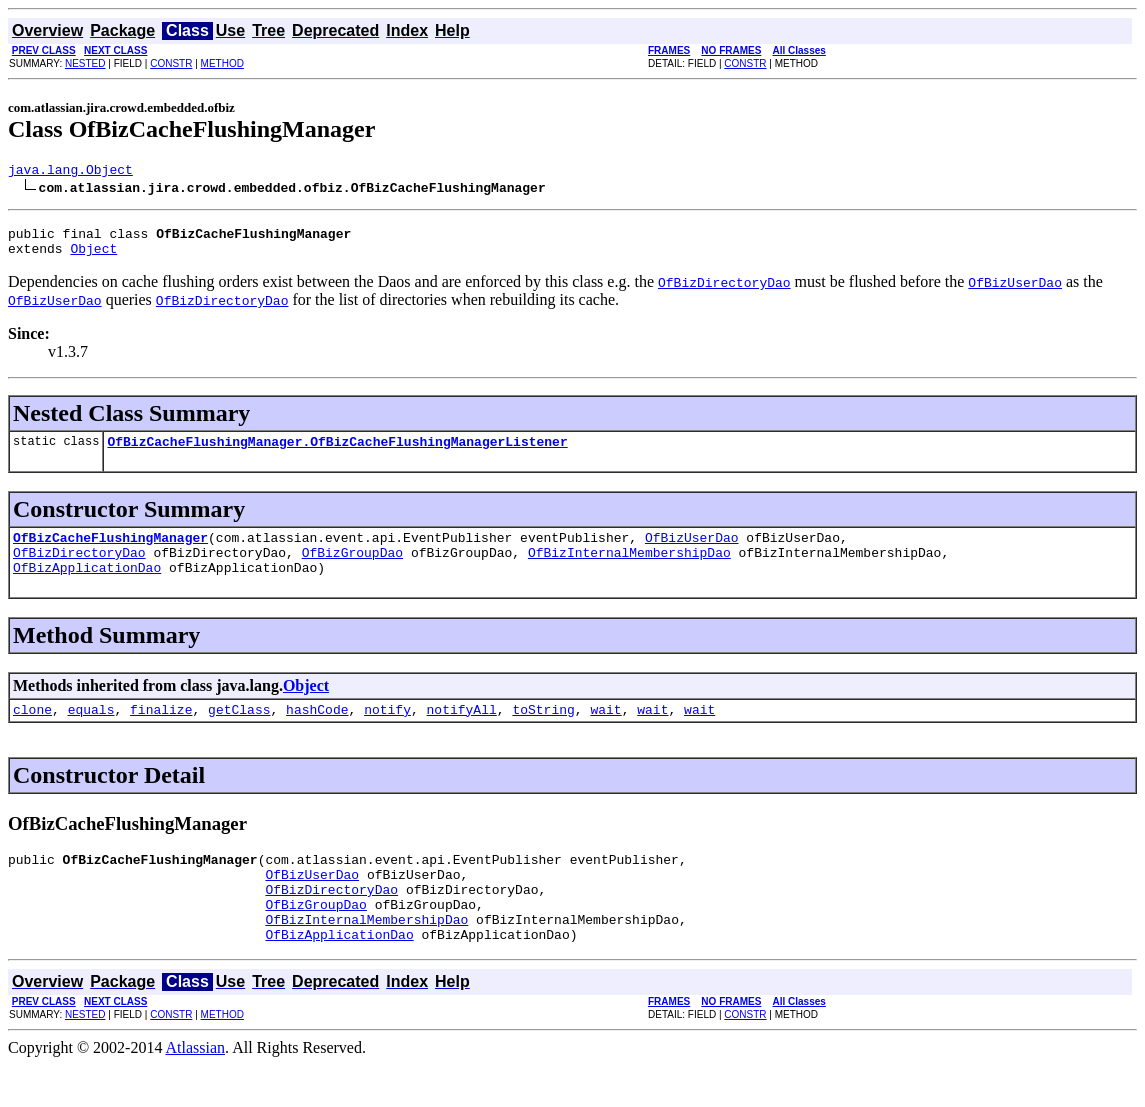 Image resolution: width=1145 pixels, height=1107 pixels. What do you see at coordinates (32, 733) in the screenshot?
I see `clone` at bounding box center [32, 733].